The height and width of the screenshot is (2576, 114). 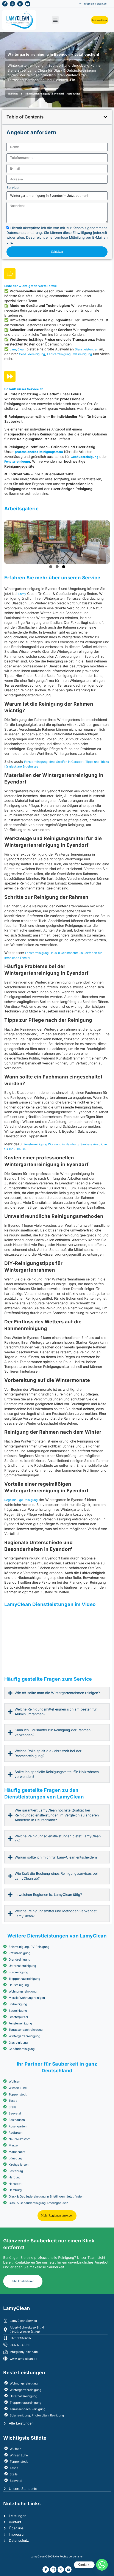 I want to click on [button], so click(x=55, y=20).